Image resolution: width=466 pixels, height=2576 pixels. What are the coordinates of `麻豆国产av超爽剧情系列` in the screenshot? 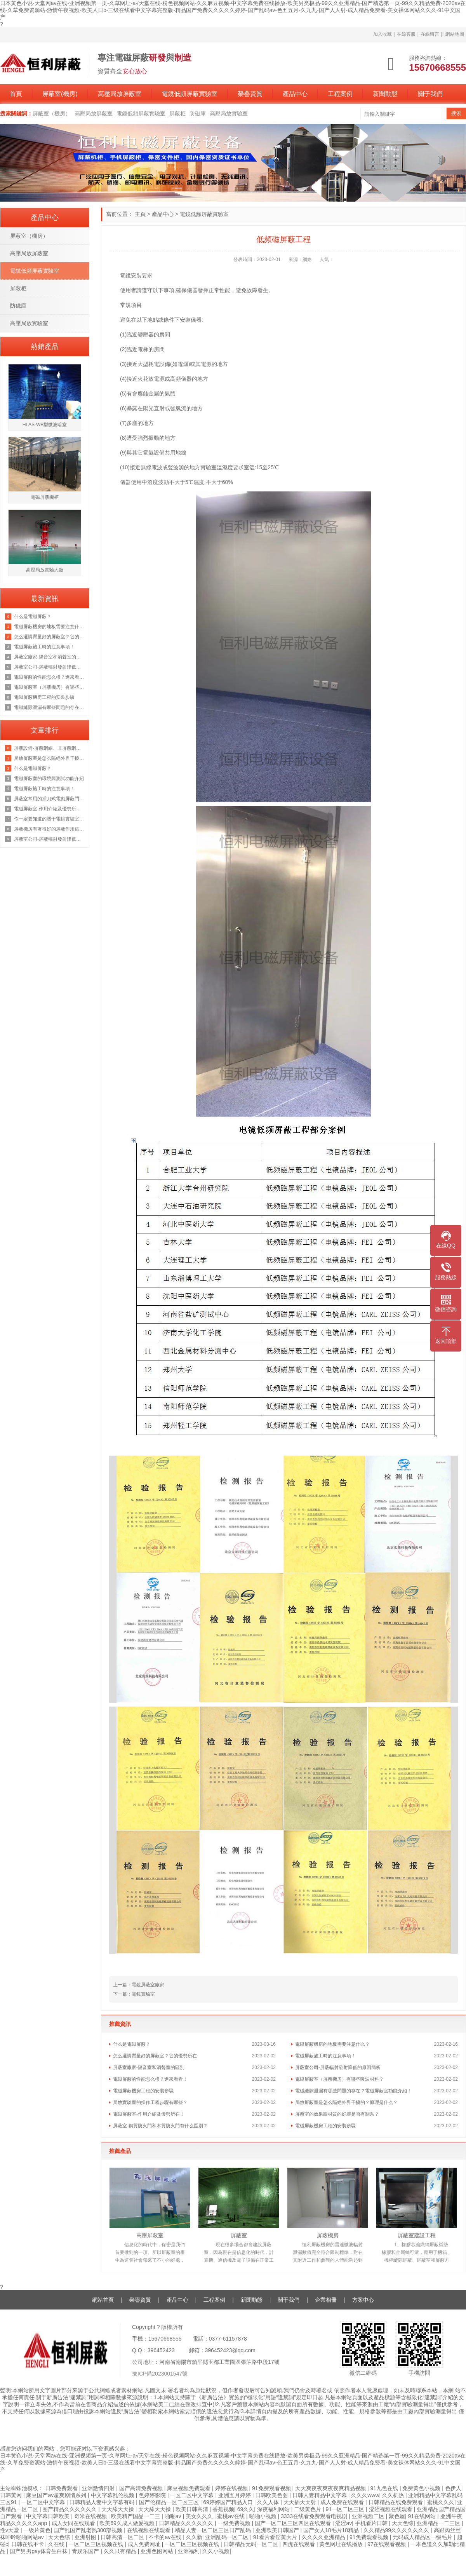 It's located at (57, 2495).